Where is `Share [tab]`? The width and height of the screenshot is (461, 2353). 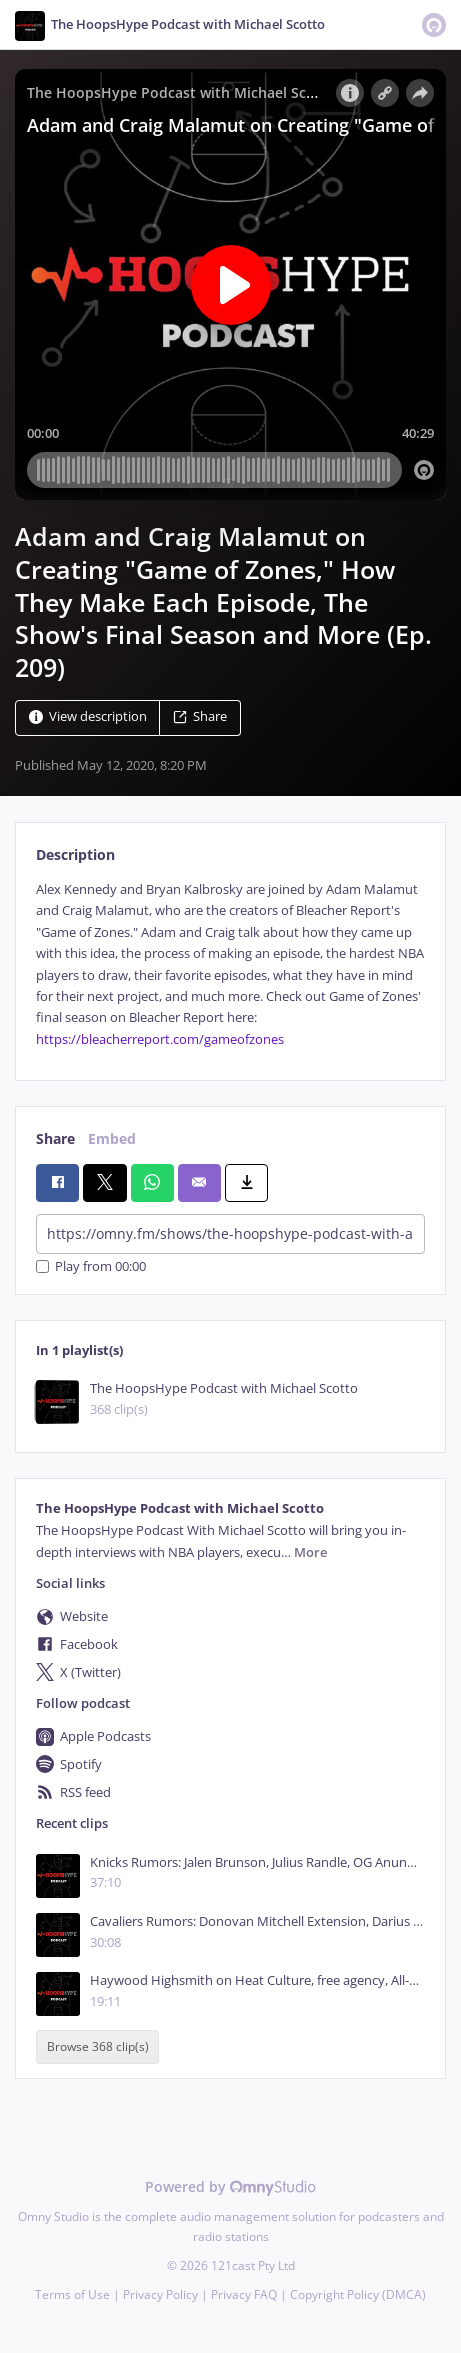
Share [tab] is located at coordinates (55, 1138).